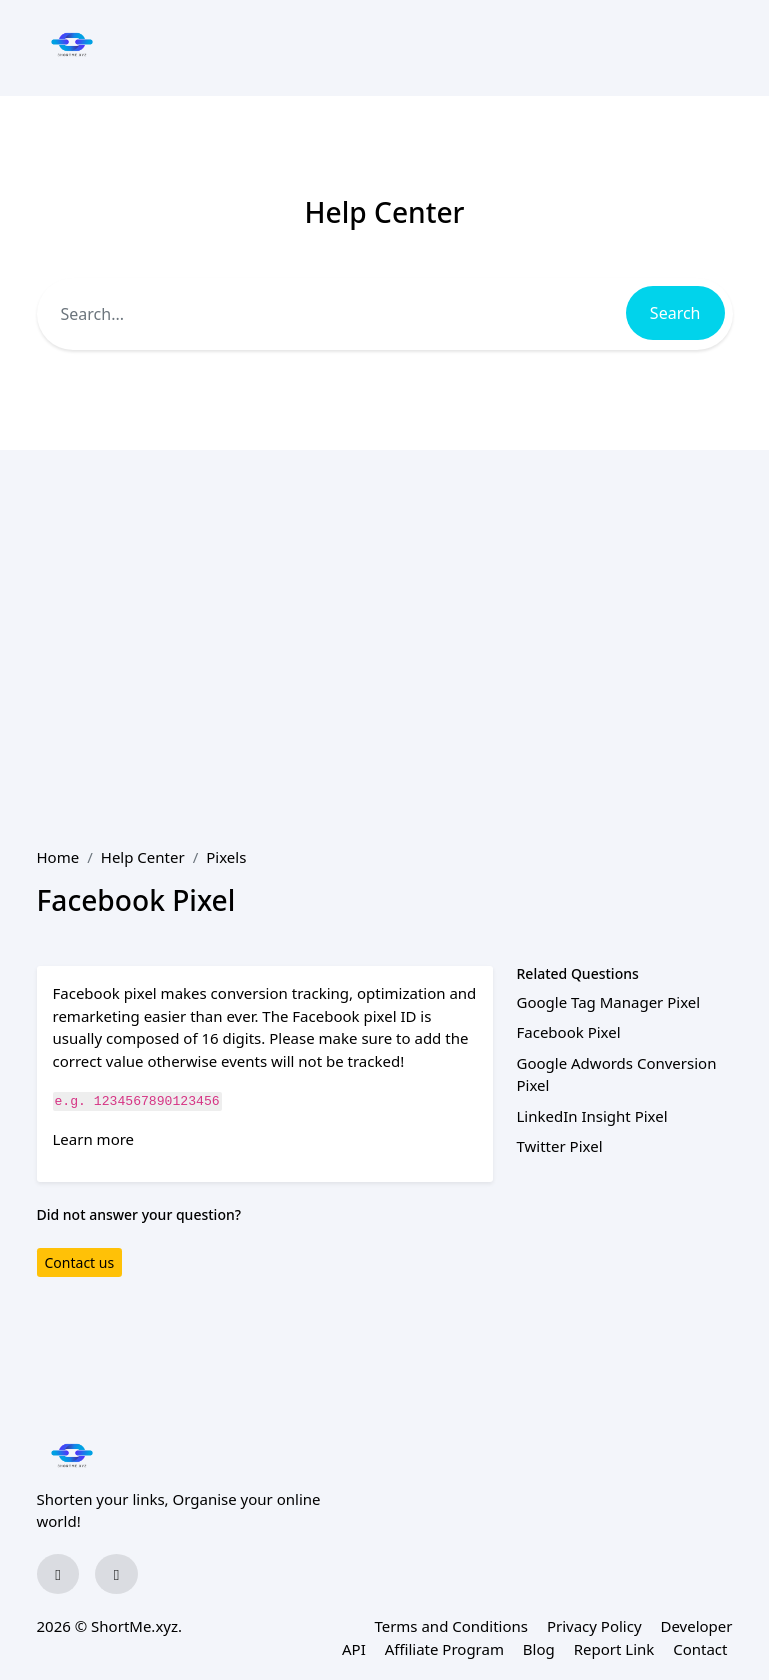 The height and width of the screenshot is (1680, 769). I want to click on Contact, so click(700, 1649).